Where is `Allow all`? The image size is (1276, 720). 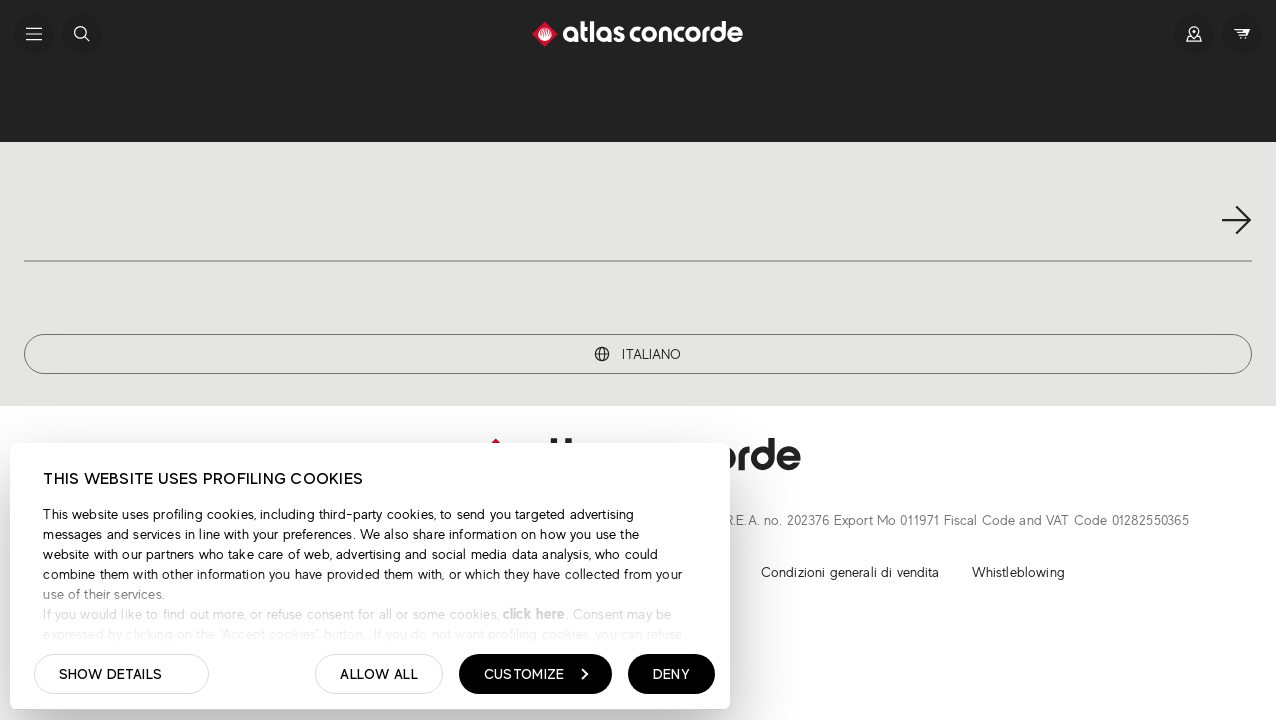
Allow all is located at coordinates (379, 674).